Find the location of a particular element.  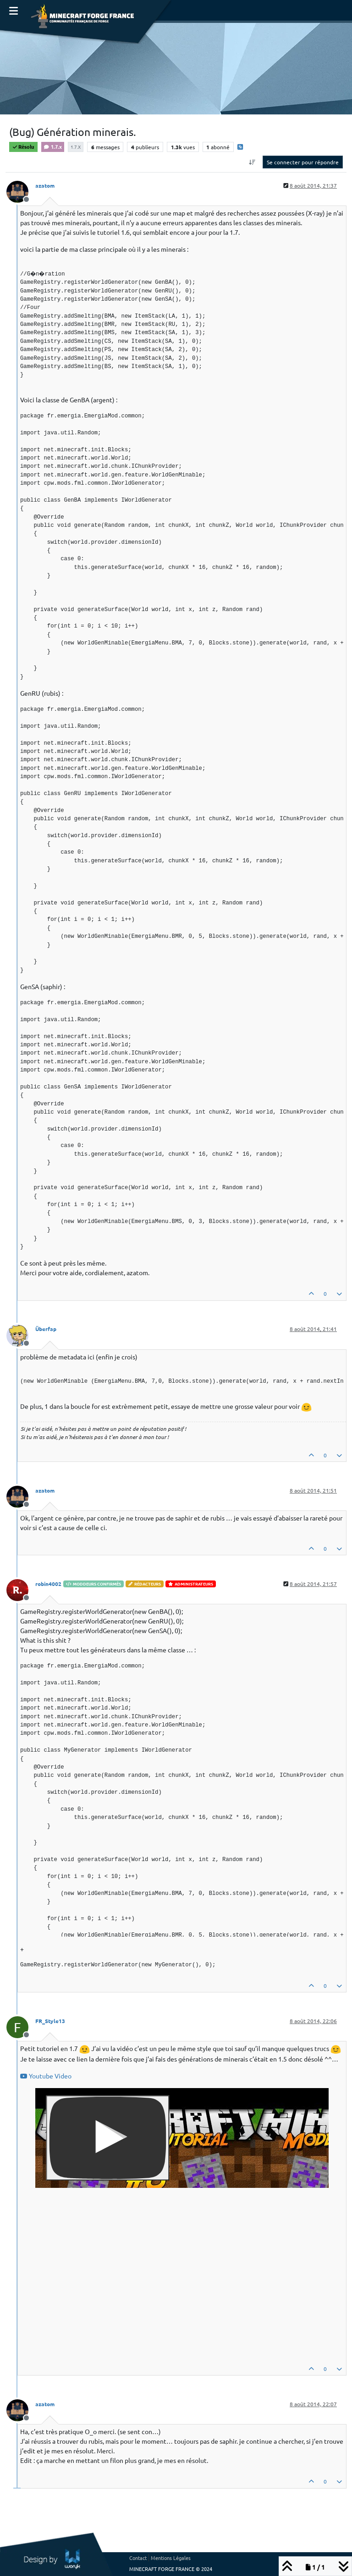

robin4002 is located at coordinates (48, 1583).